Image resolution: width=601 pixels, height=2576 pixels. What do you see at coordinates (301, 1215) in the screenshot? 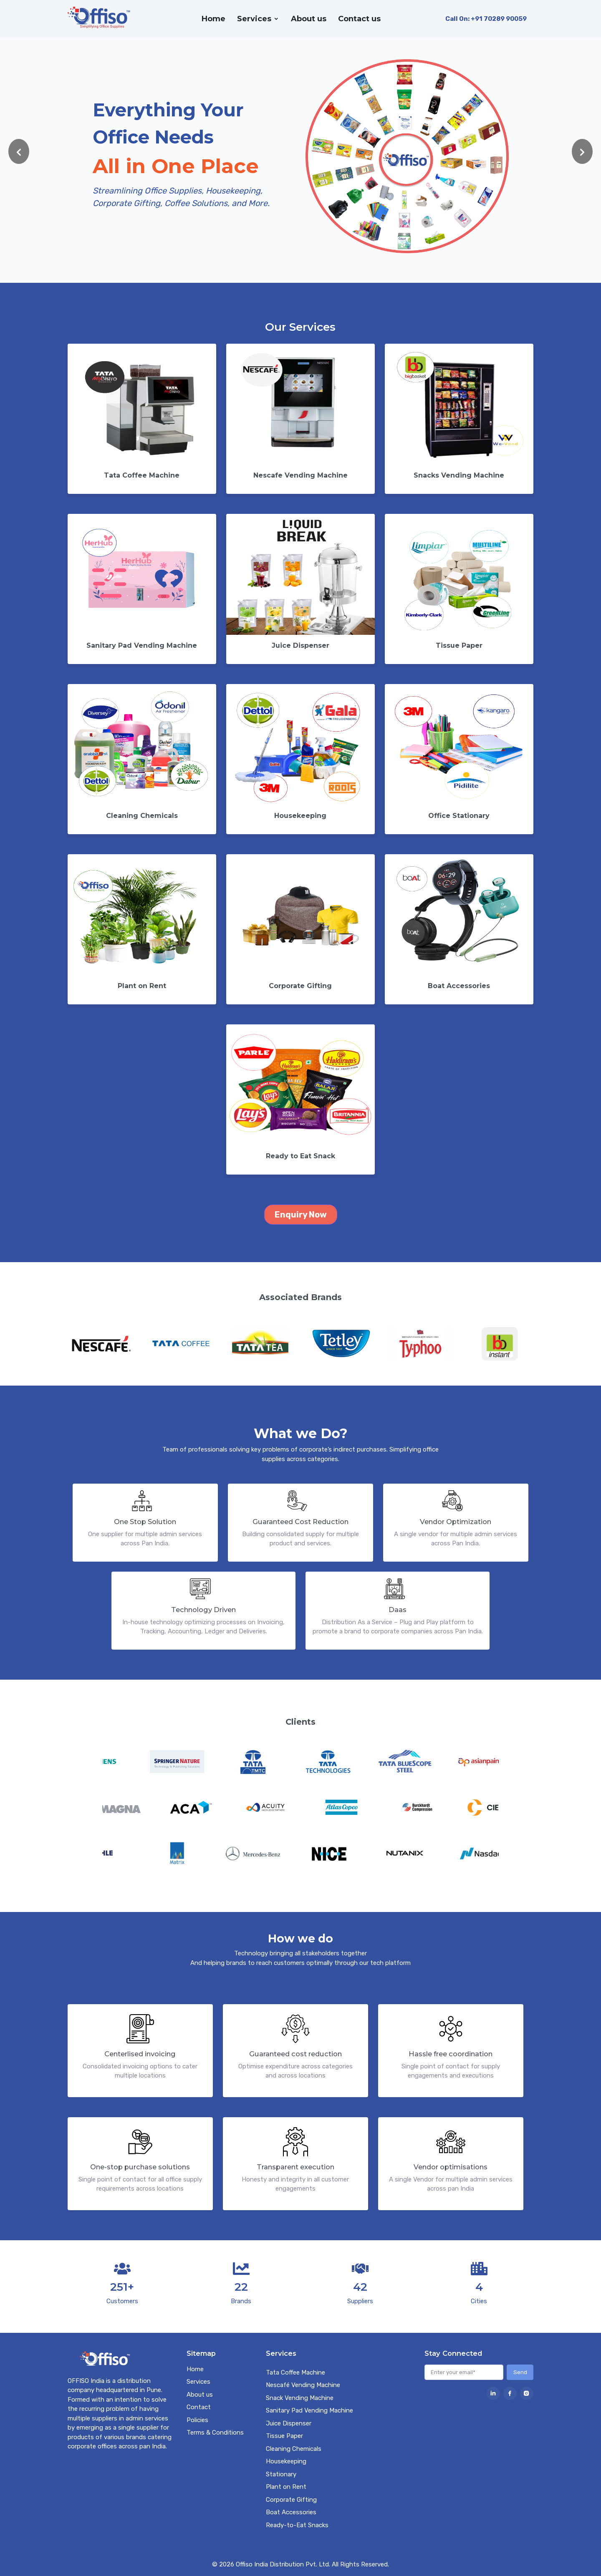
I see `Enquiry Now` at bounding box center [301, 1215].